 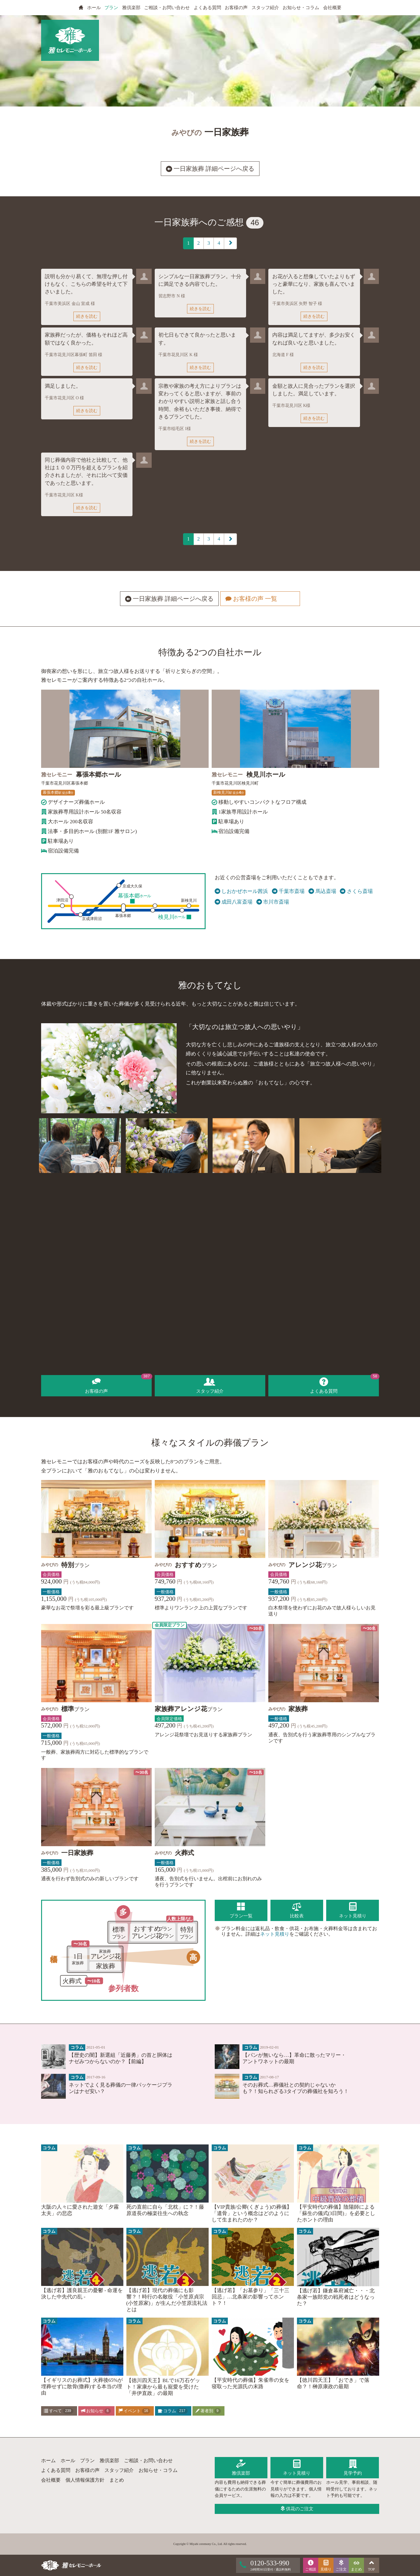 What do you see at coordinates (322, 891) in the screenshot?
I see `馬込斎場` at bounding box center [322, 891].